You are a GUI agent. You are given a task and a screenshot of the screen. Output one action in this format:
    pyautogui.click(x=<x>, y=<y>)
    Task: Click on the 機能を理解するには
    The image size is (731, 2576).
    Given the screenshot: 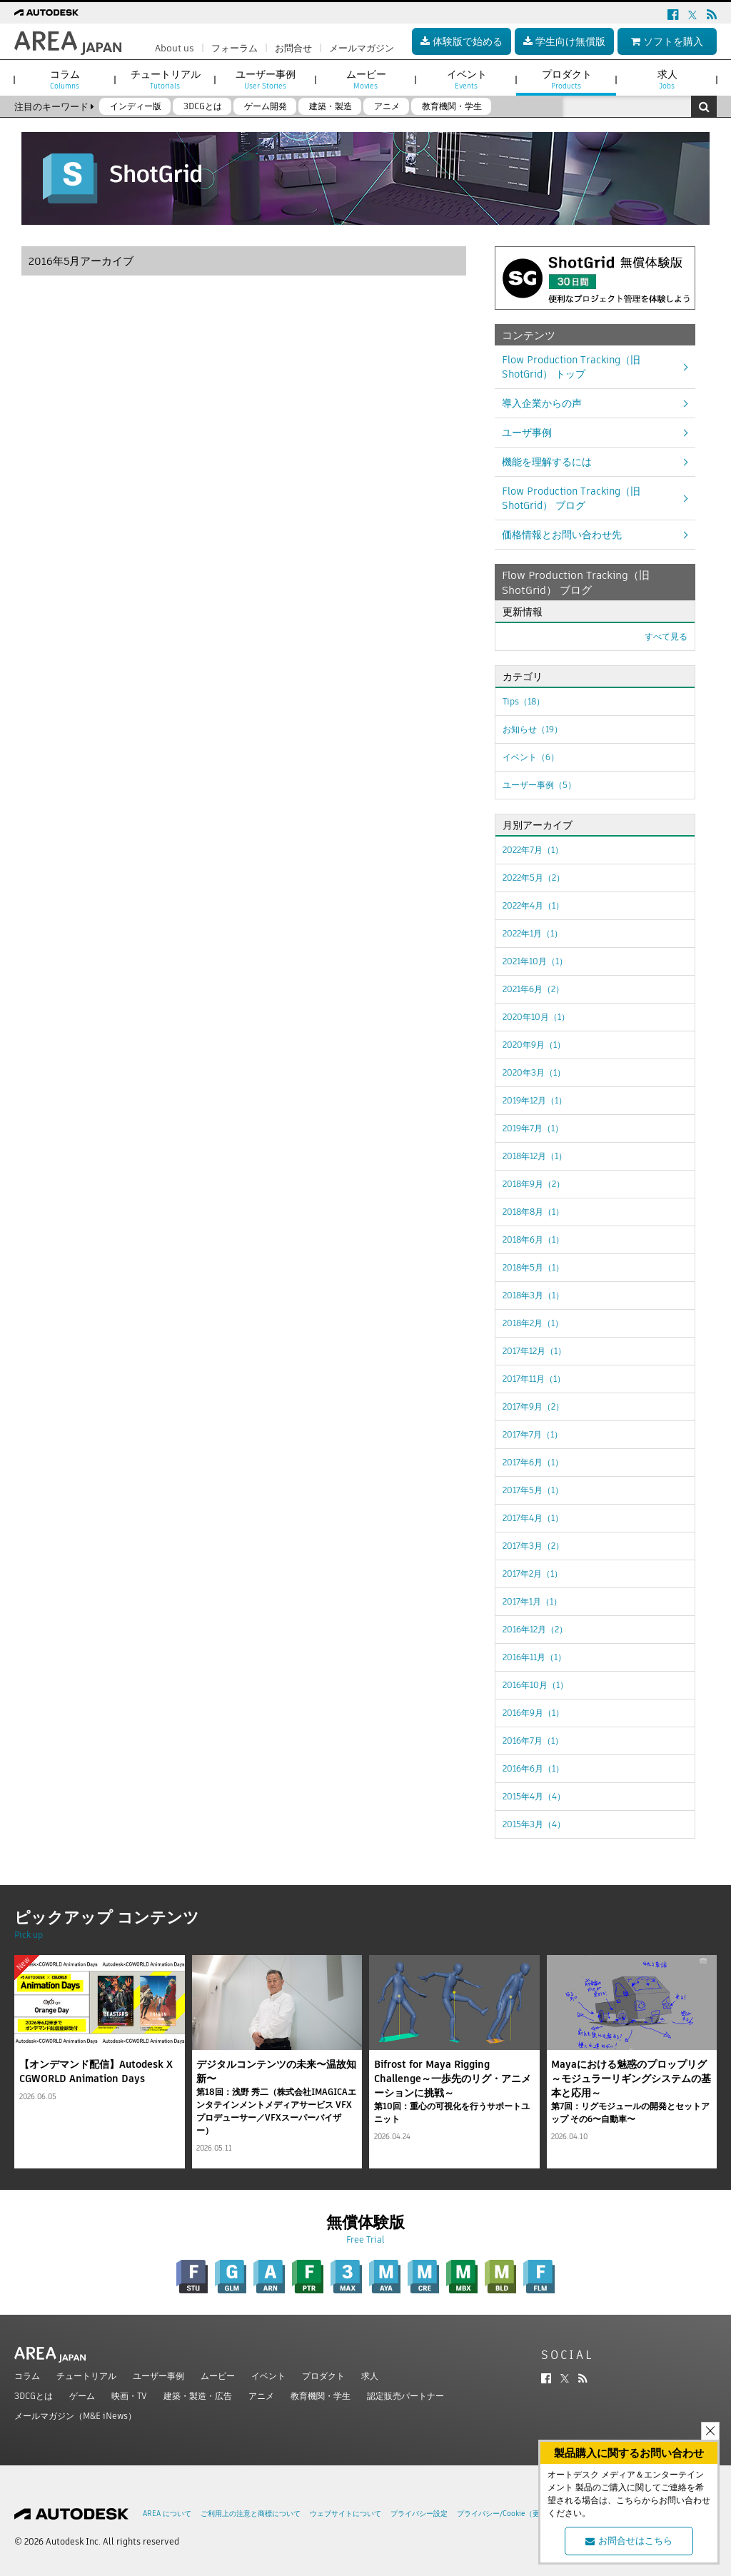 What is the action you would take?
    pyautogui.click(x=547, y=462)
    